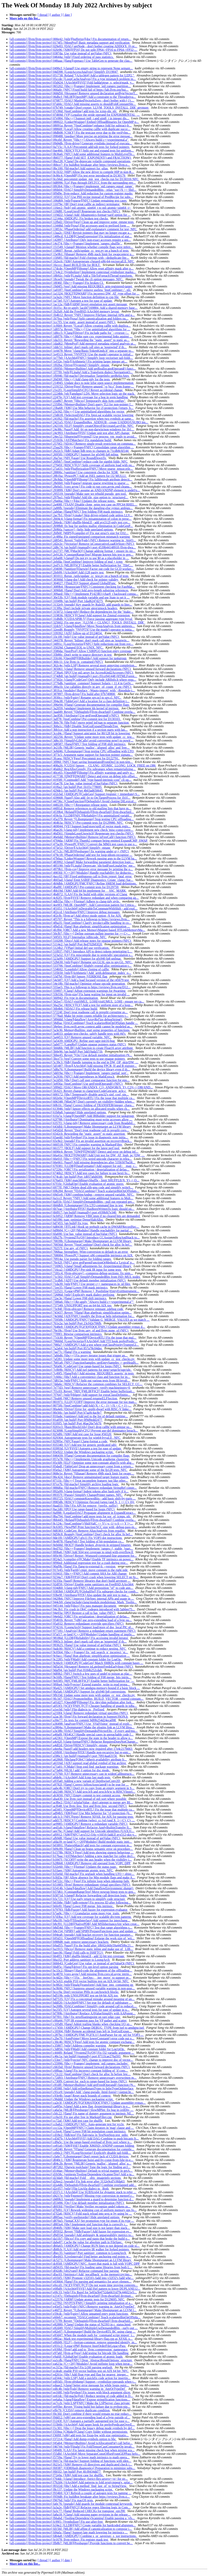  I want to click on [all-commits] [llvm/llvm-project] bb4ff3: [X86] shuffle-blend.ll - add 32-bit test coverage, so click(67, 1956).